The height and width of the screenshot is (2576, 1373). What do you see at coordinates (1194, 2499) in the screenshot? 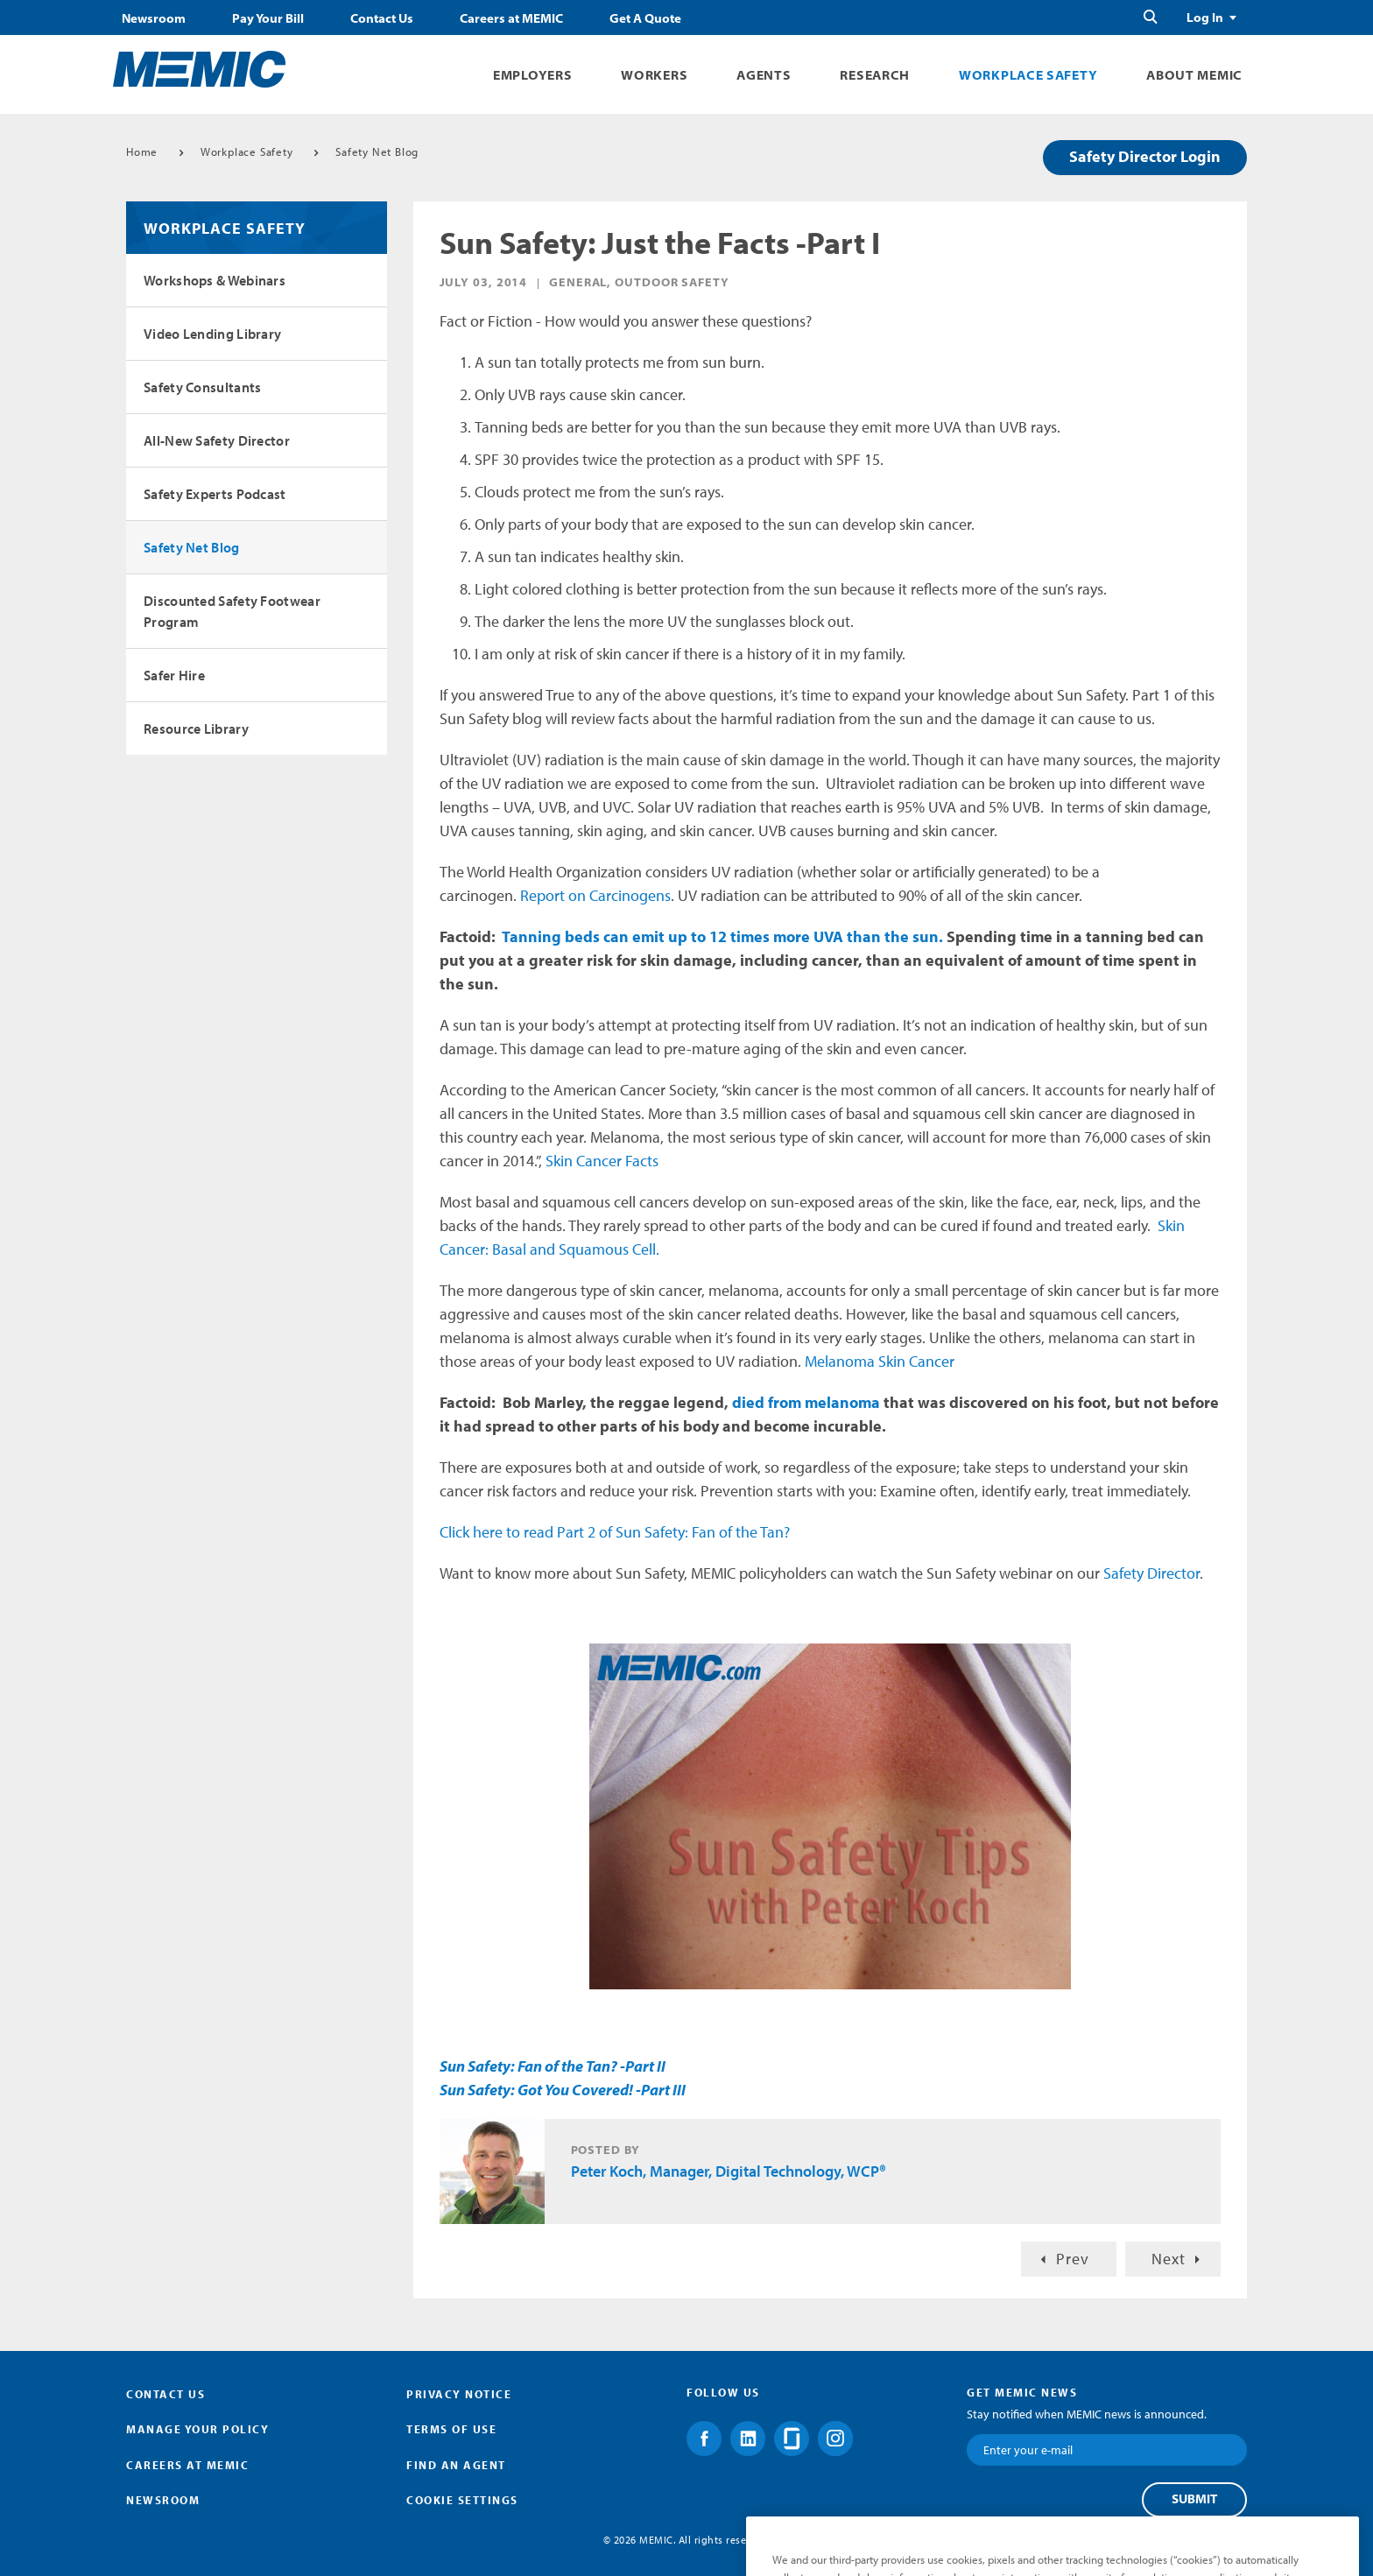
I see `Submit` at bounding box center [1194, 2499].